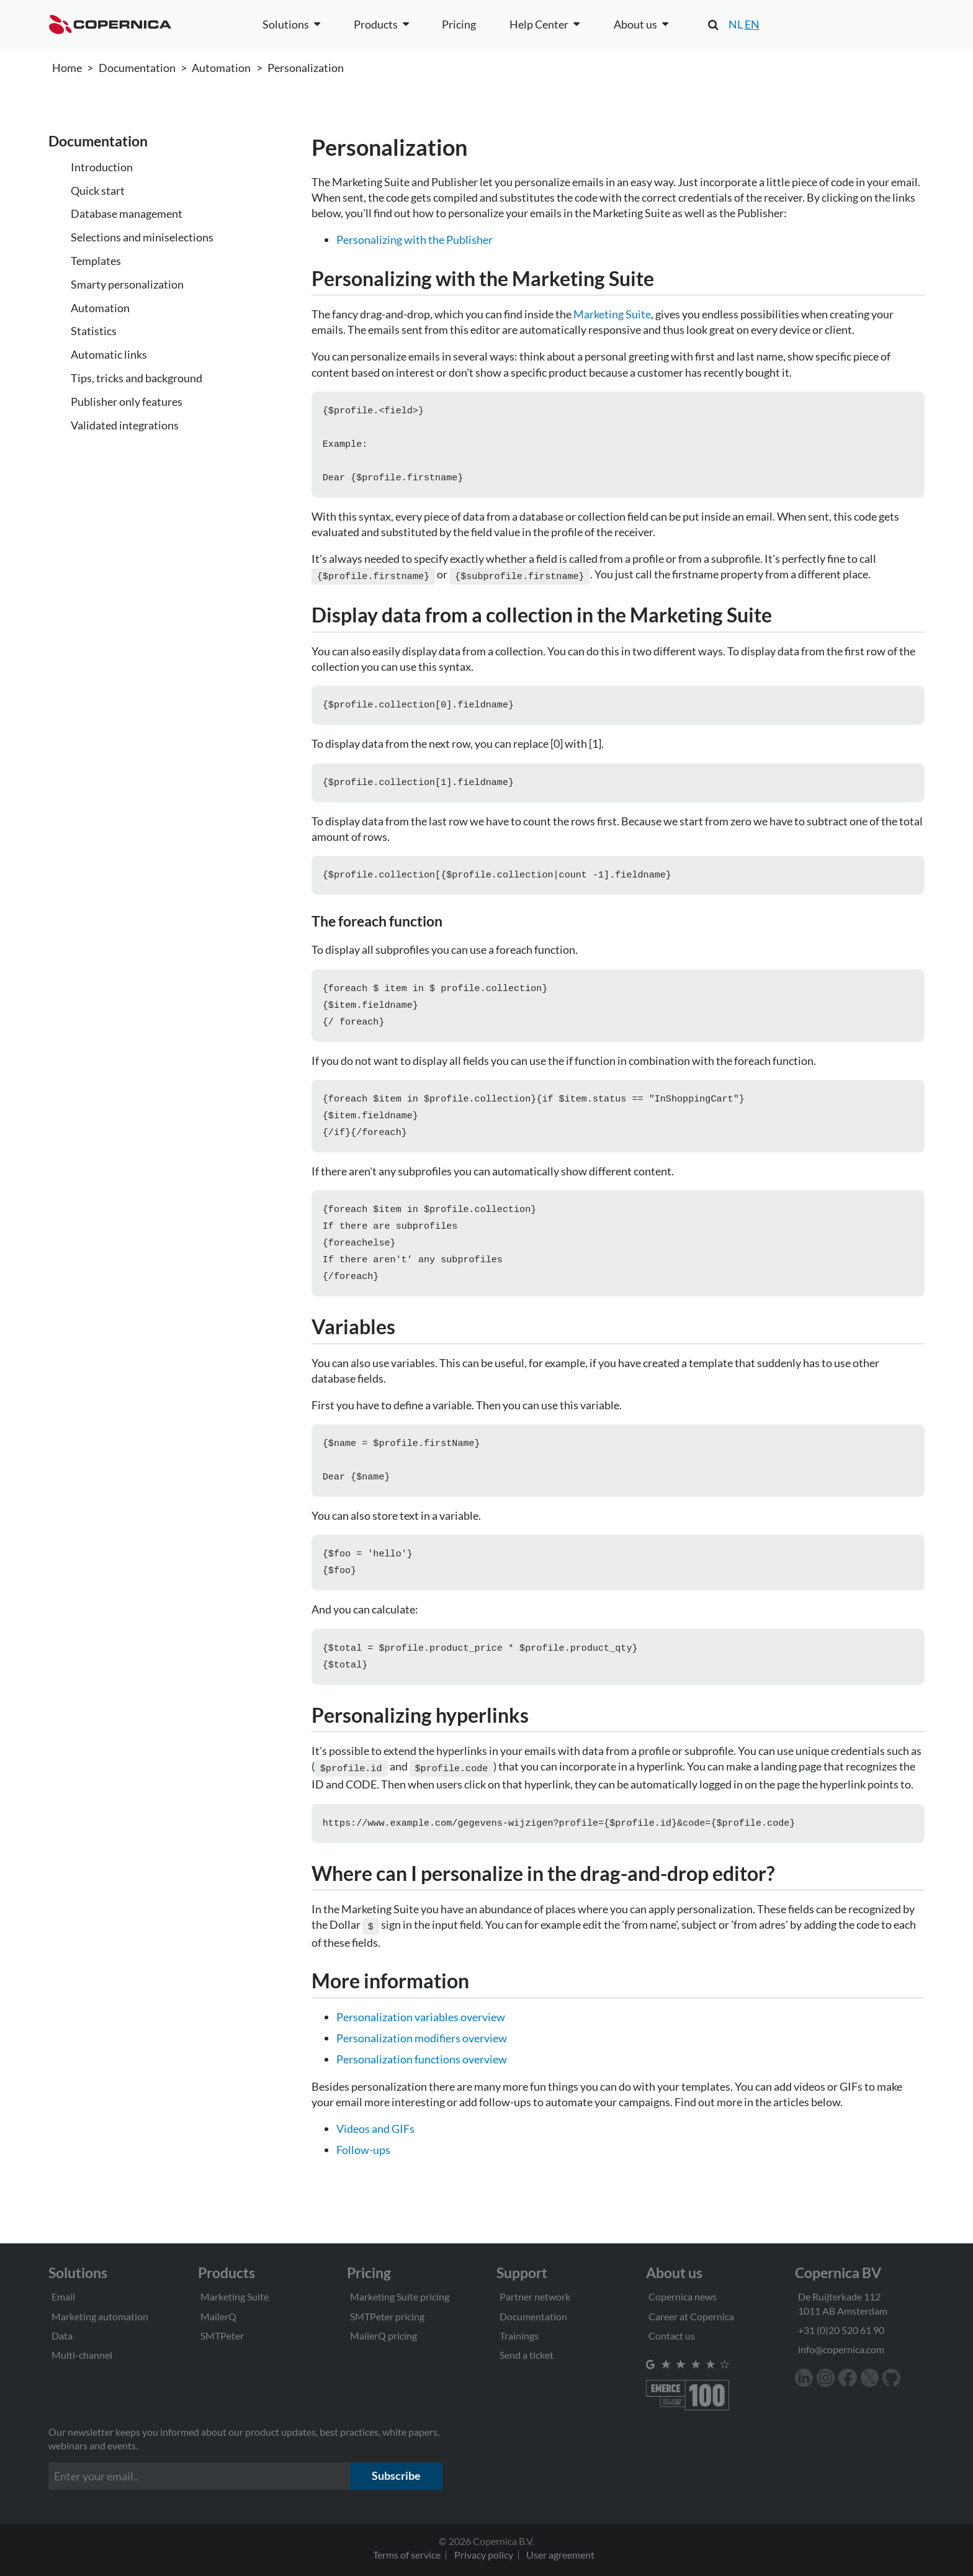  Describe the element at coordinates (387, 2316) in the screenshot. I see `SMTPeter pricing` at that location.